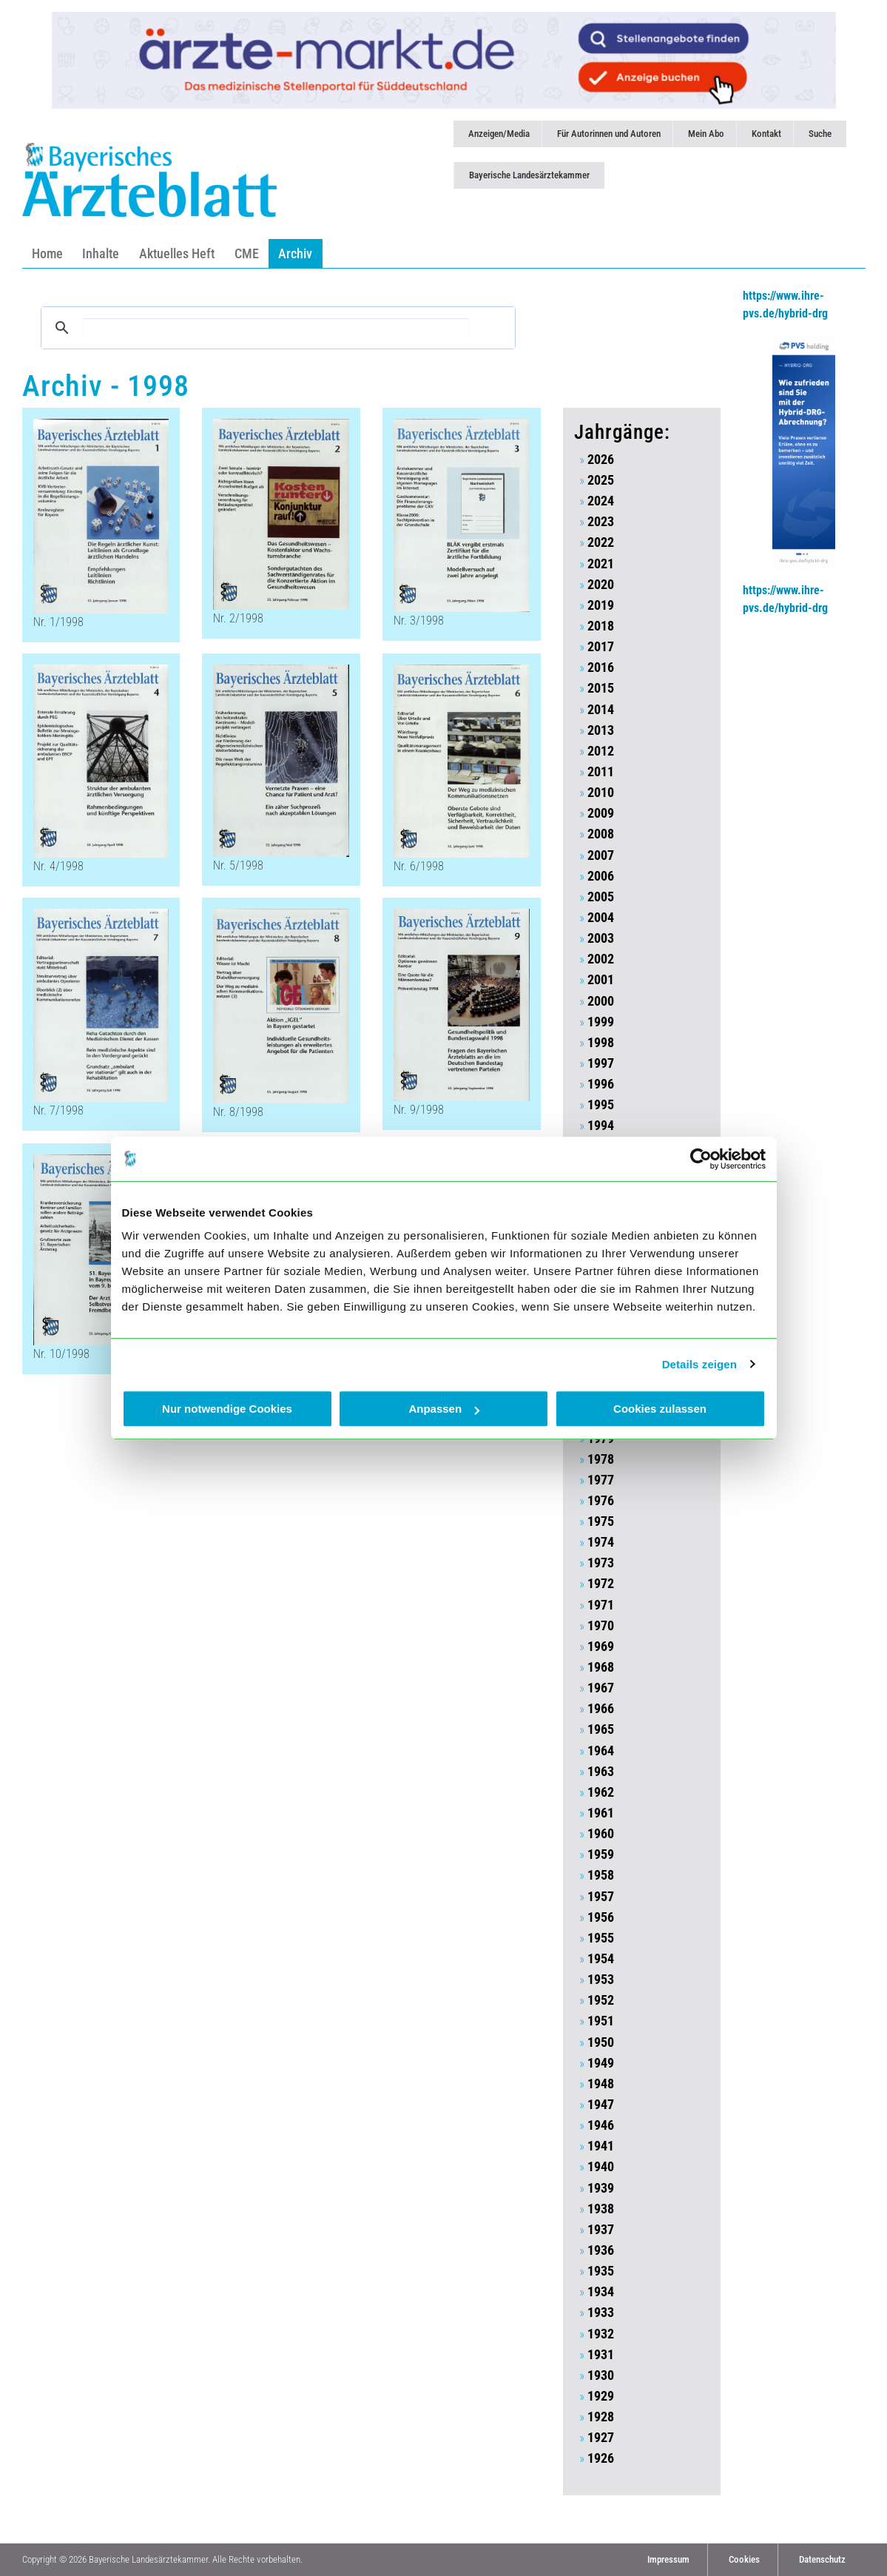 The image size is (887, 2576). I want to click on 1940, so click(600, 2166).